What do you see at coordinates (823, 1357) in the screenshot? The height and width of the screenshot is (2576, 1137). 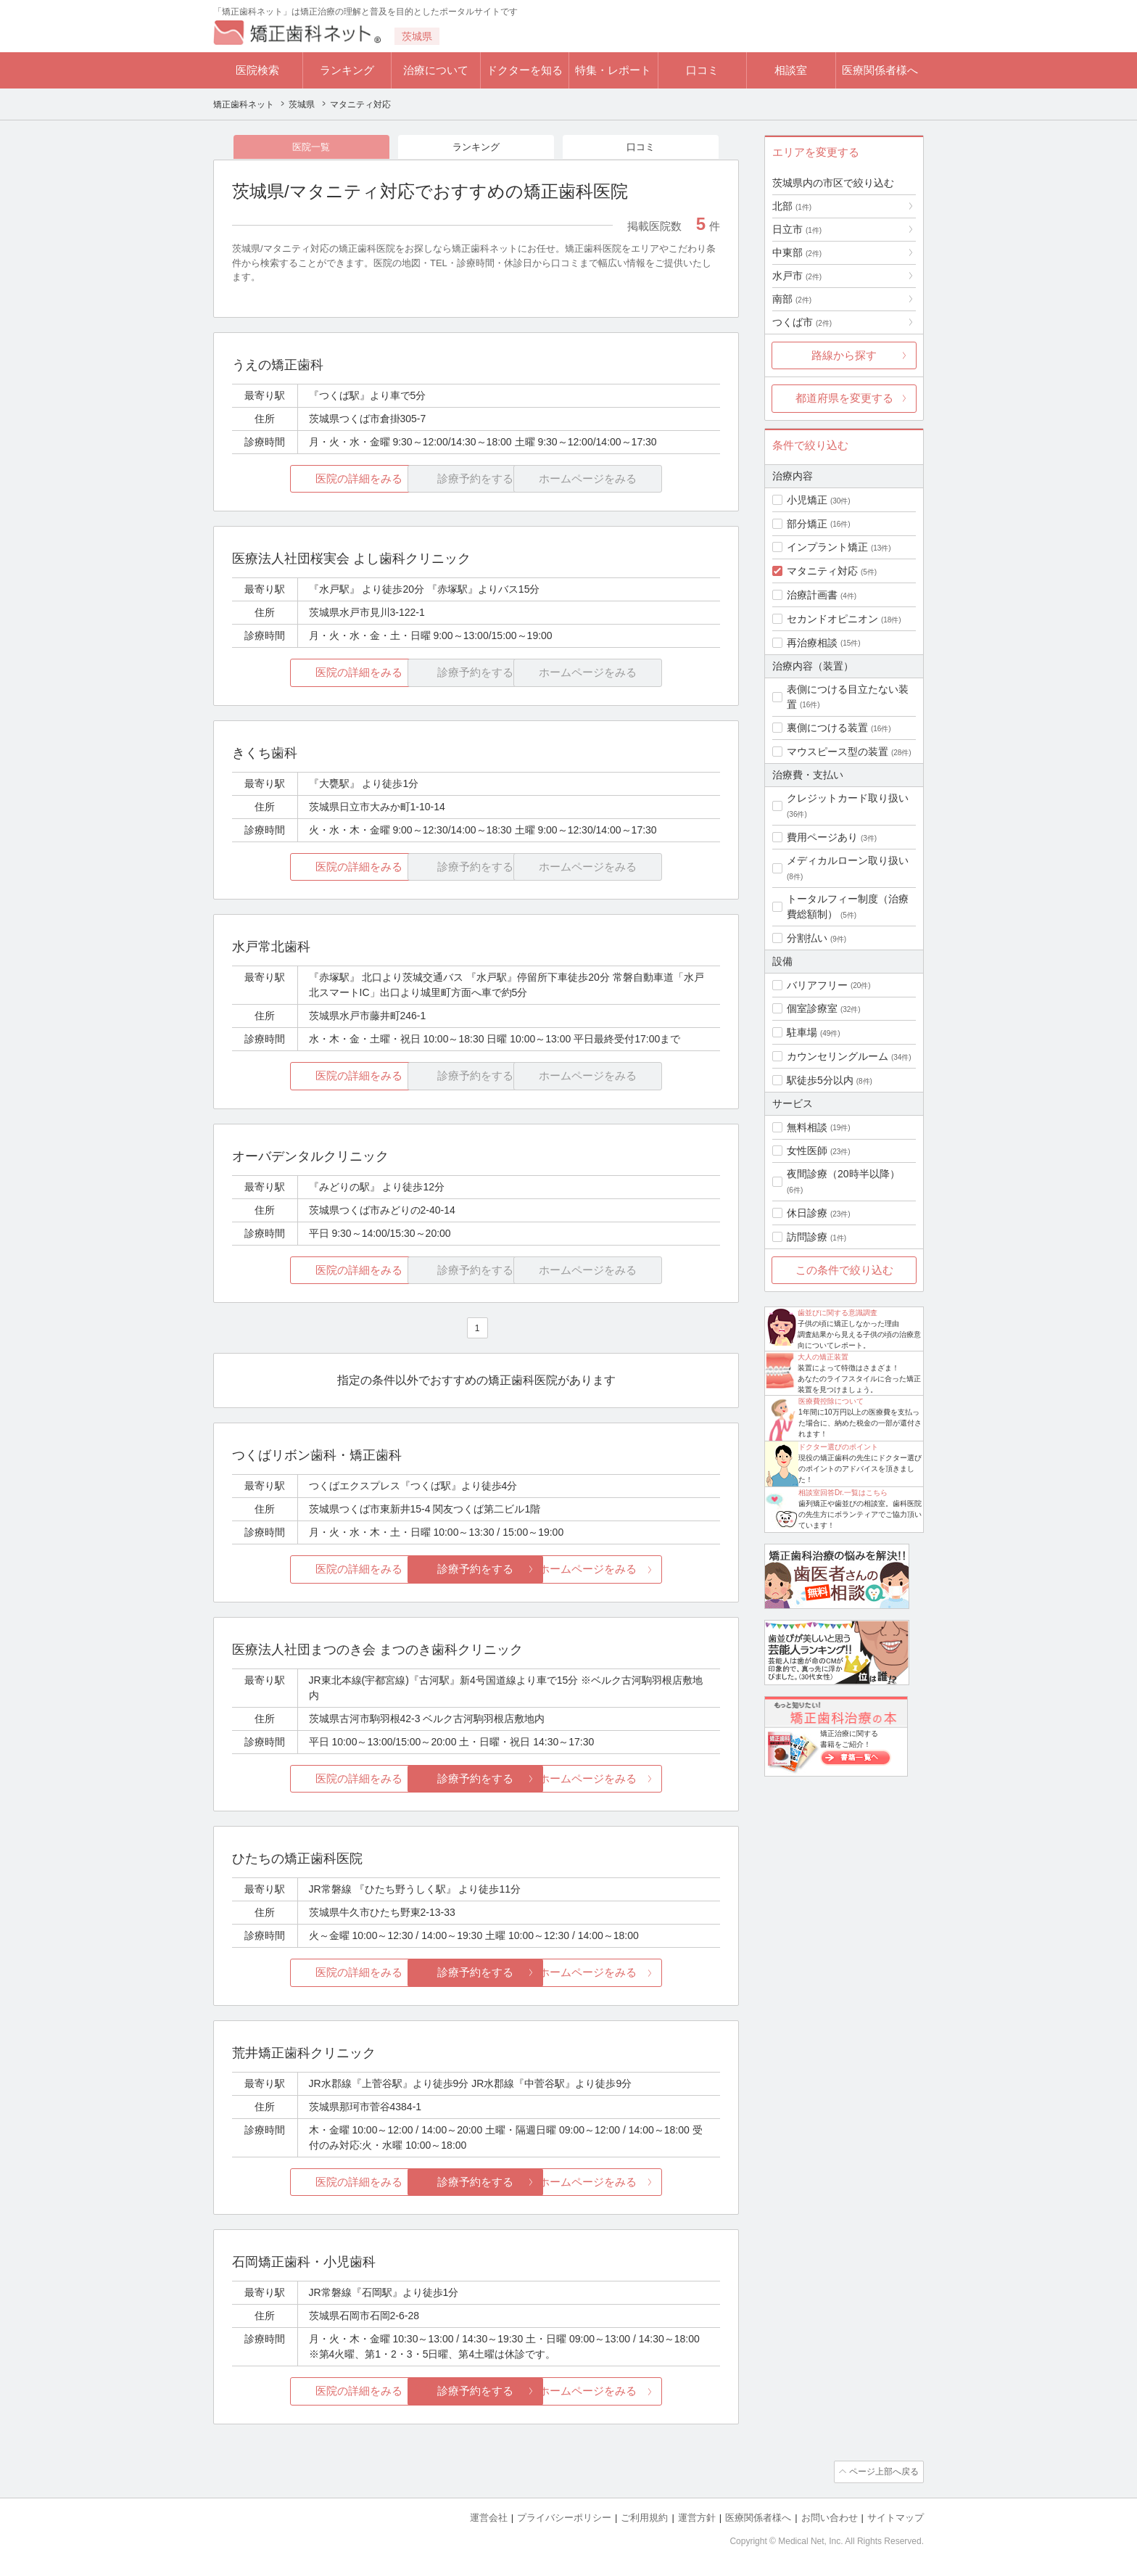 I see `大人の矯正装置` at bounding box center [823, 1357].